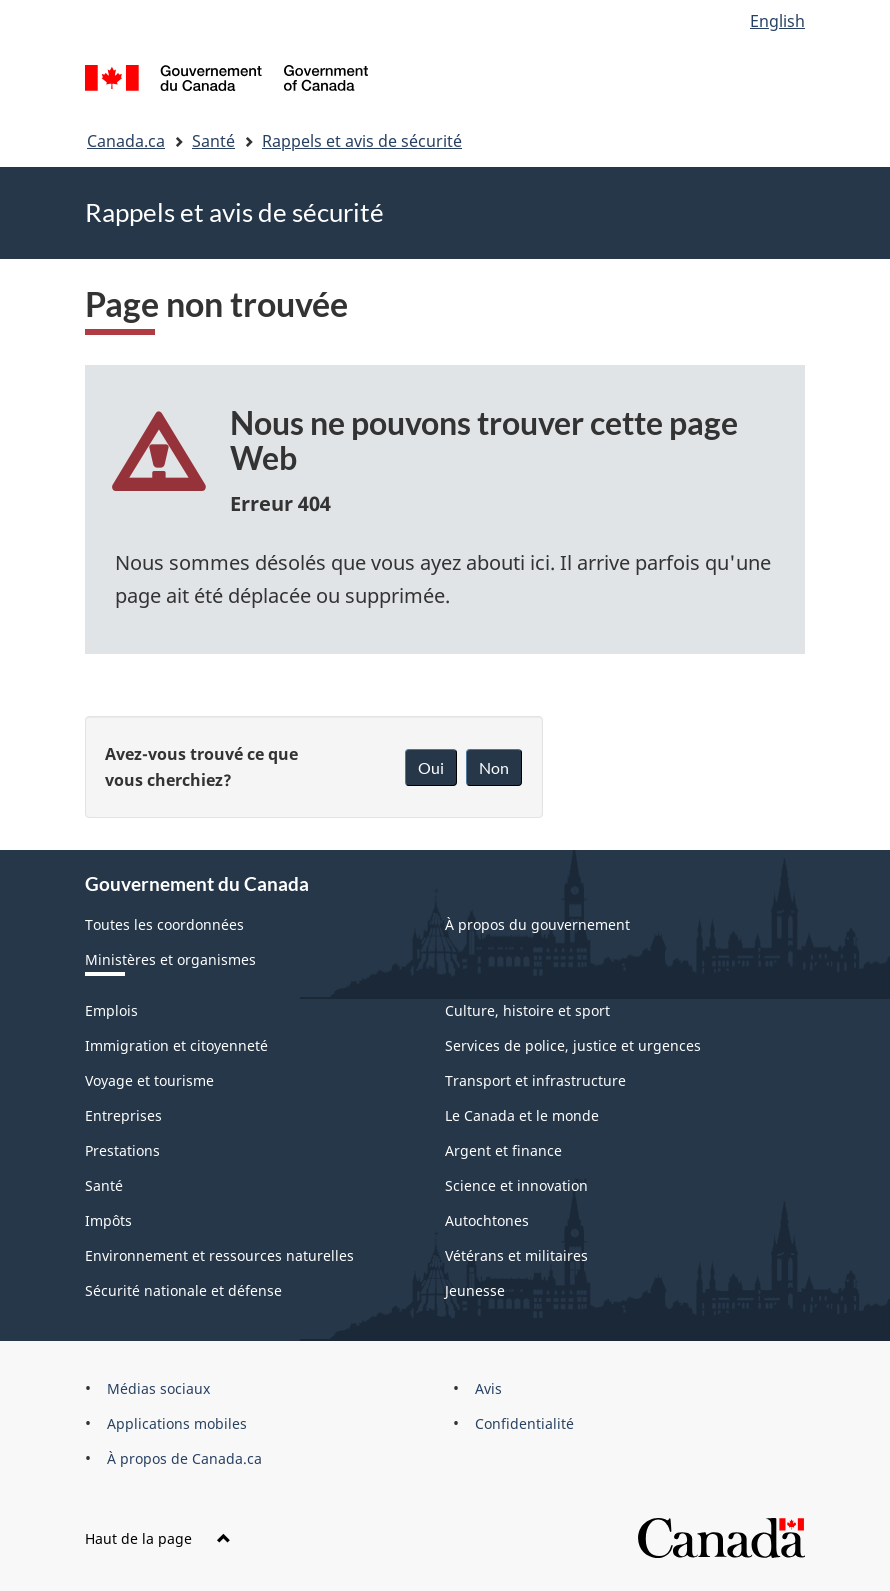 This screenshot has width=890, height=1591. I want to click on Autochtones [menuitem], so click(487, 1220).